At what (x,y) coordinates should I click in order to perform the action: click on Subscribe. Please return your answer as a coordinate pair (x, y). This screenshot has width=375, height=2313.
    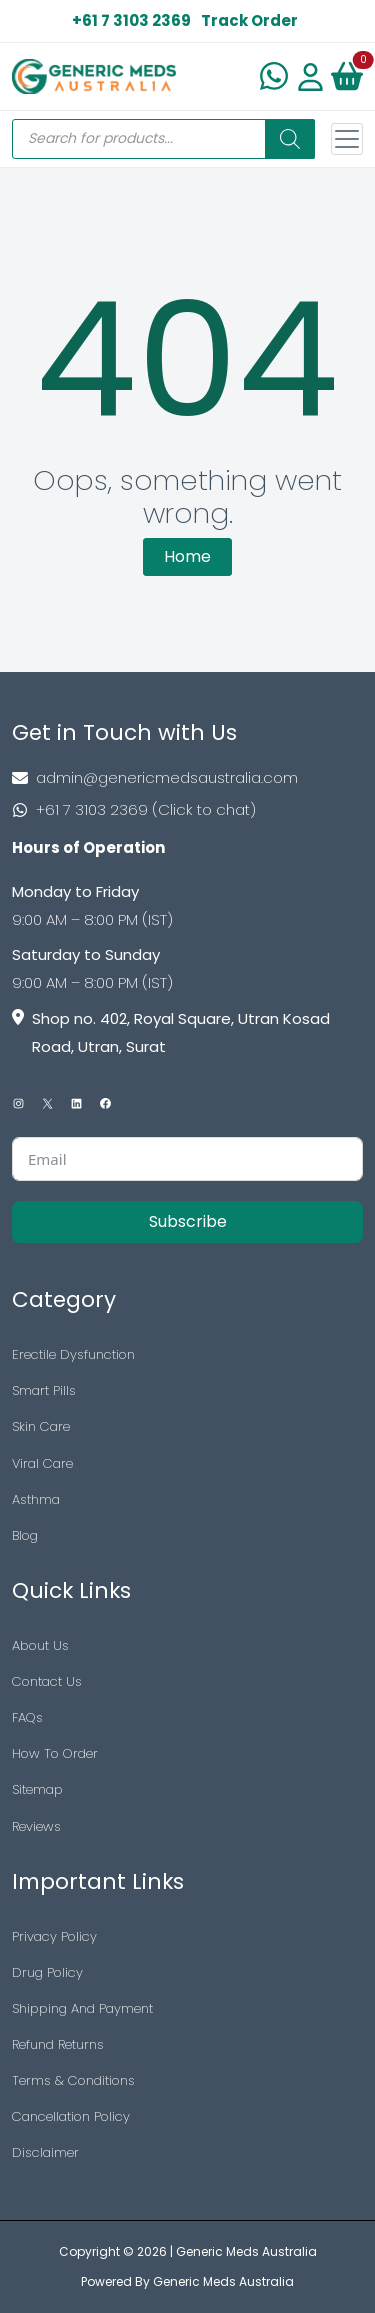
    Looking at the image, I should click on (188, 1221).